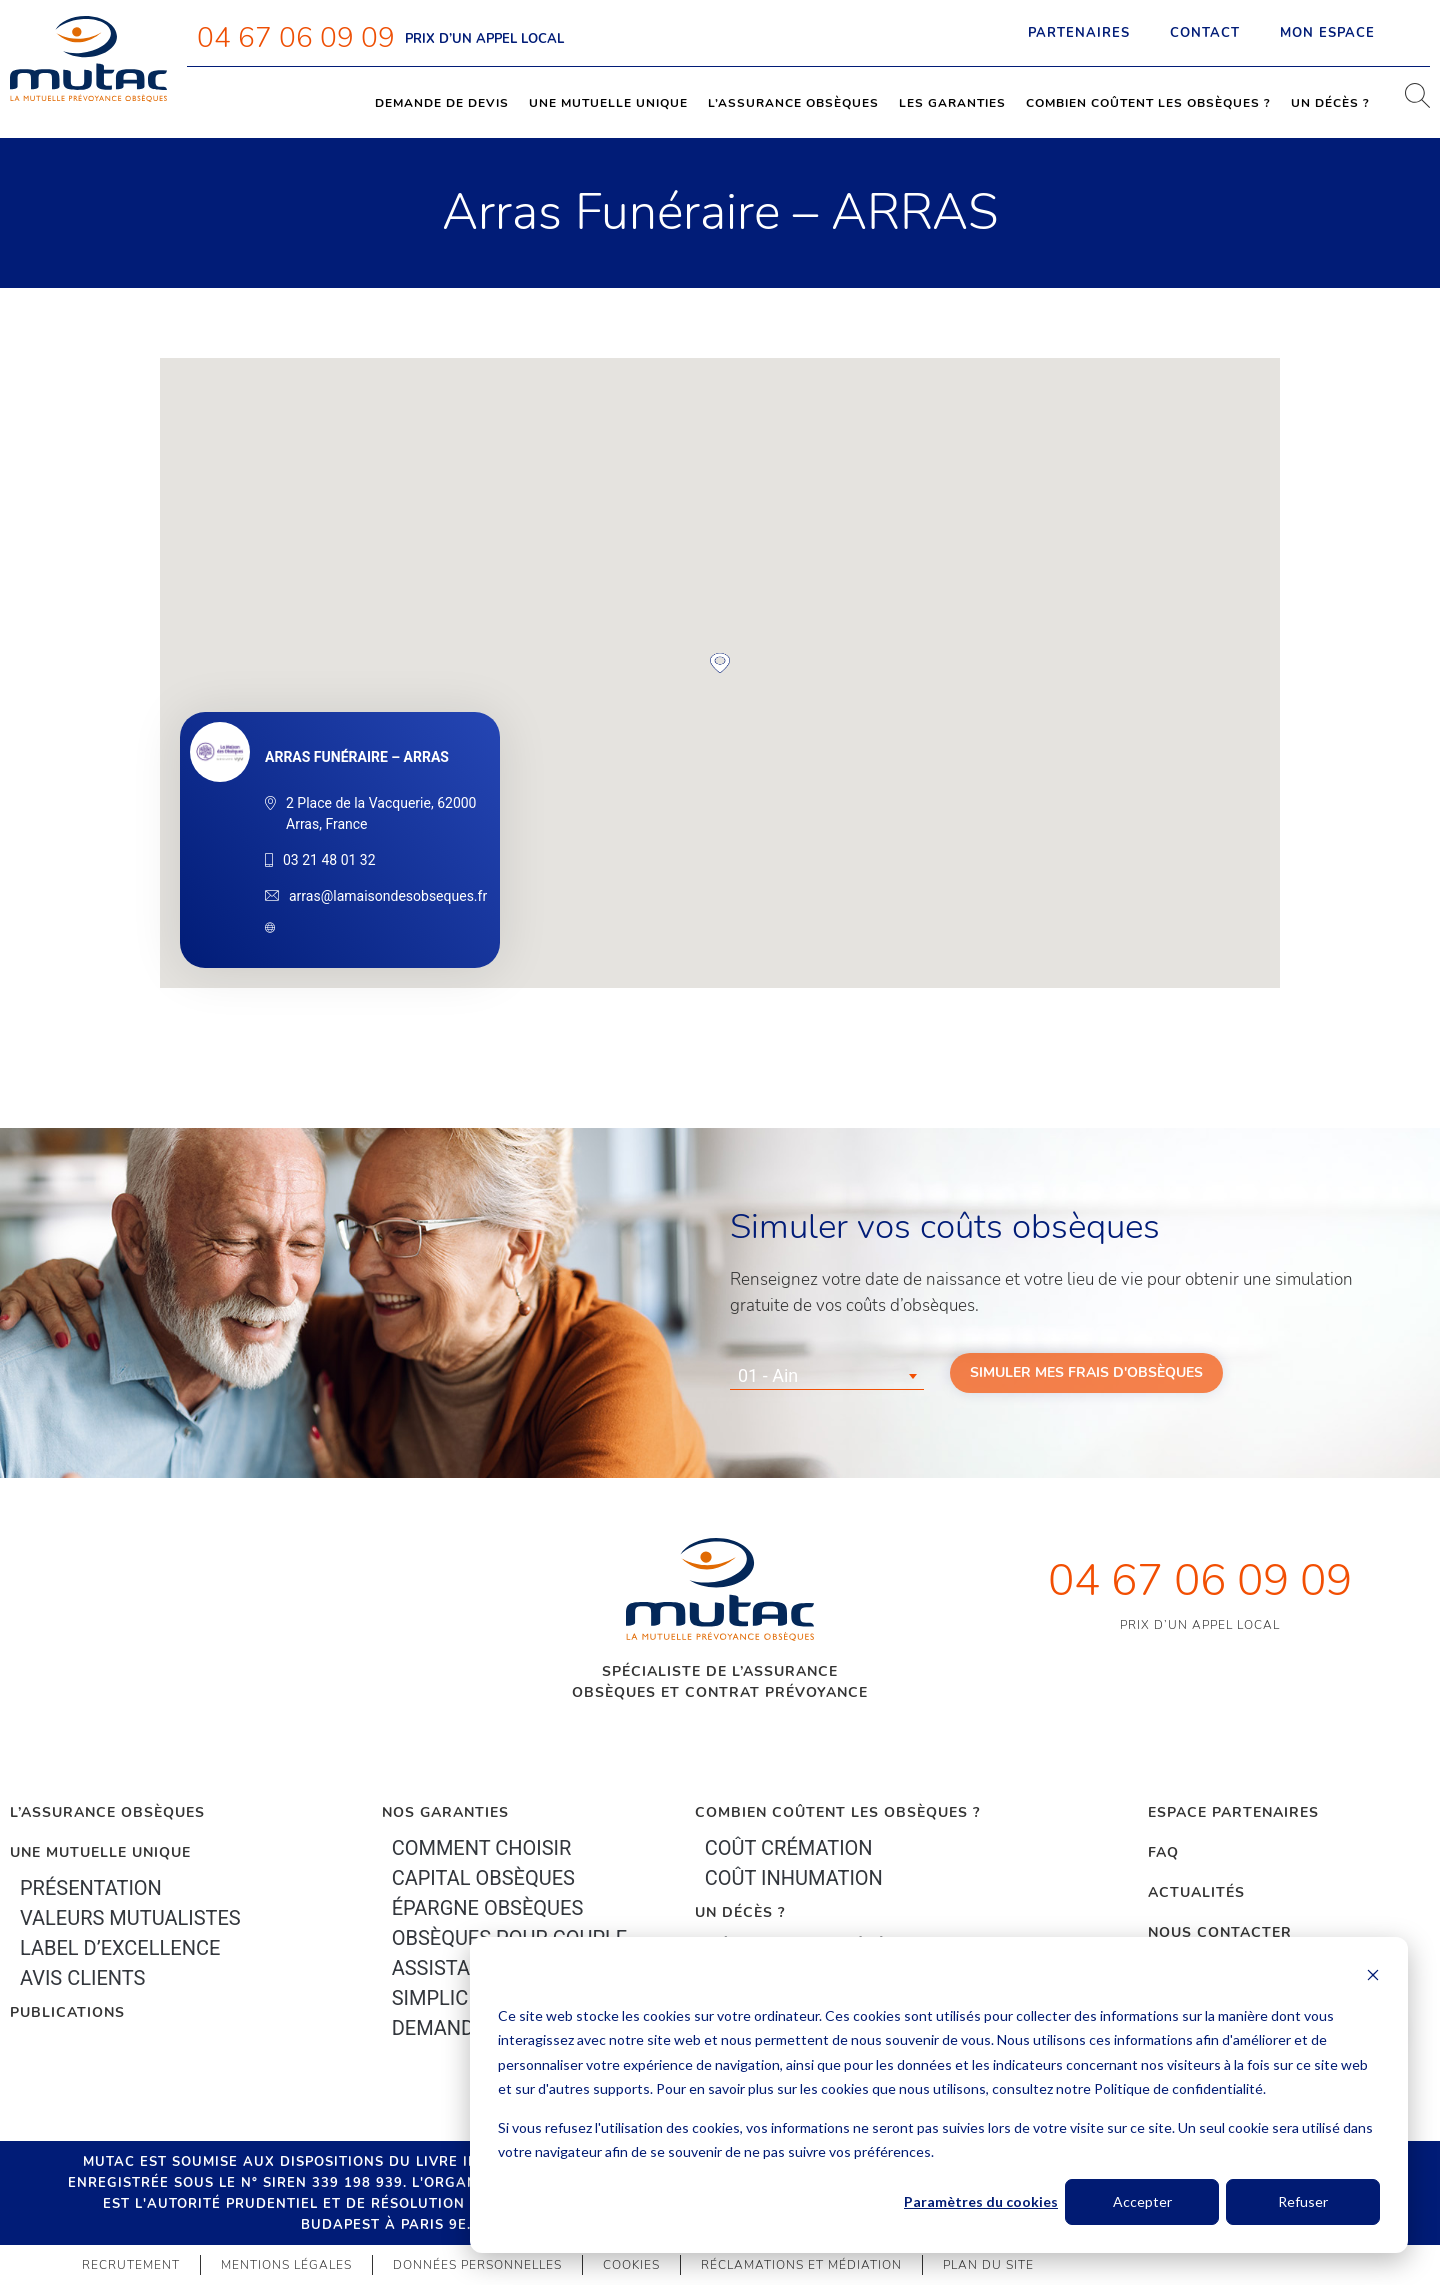 The width and height of the screenshot is (1440, 2285). I want to click on Arras Funéraire – ARRAS, so click(357, 757).